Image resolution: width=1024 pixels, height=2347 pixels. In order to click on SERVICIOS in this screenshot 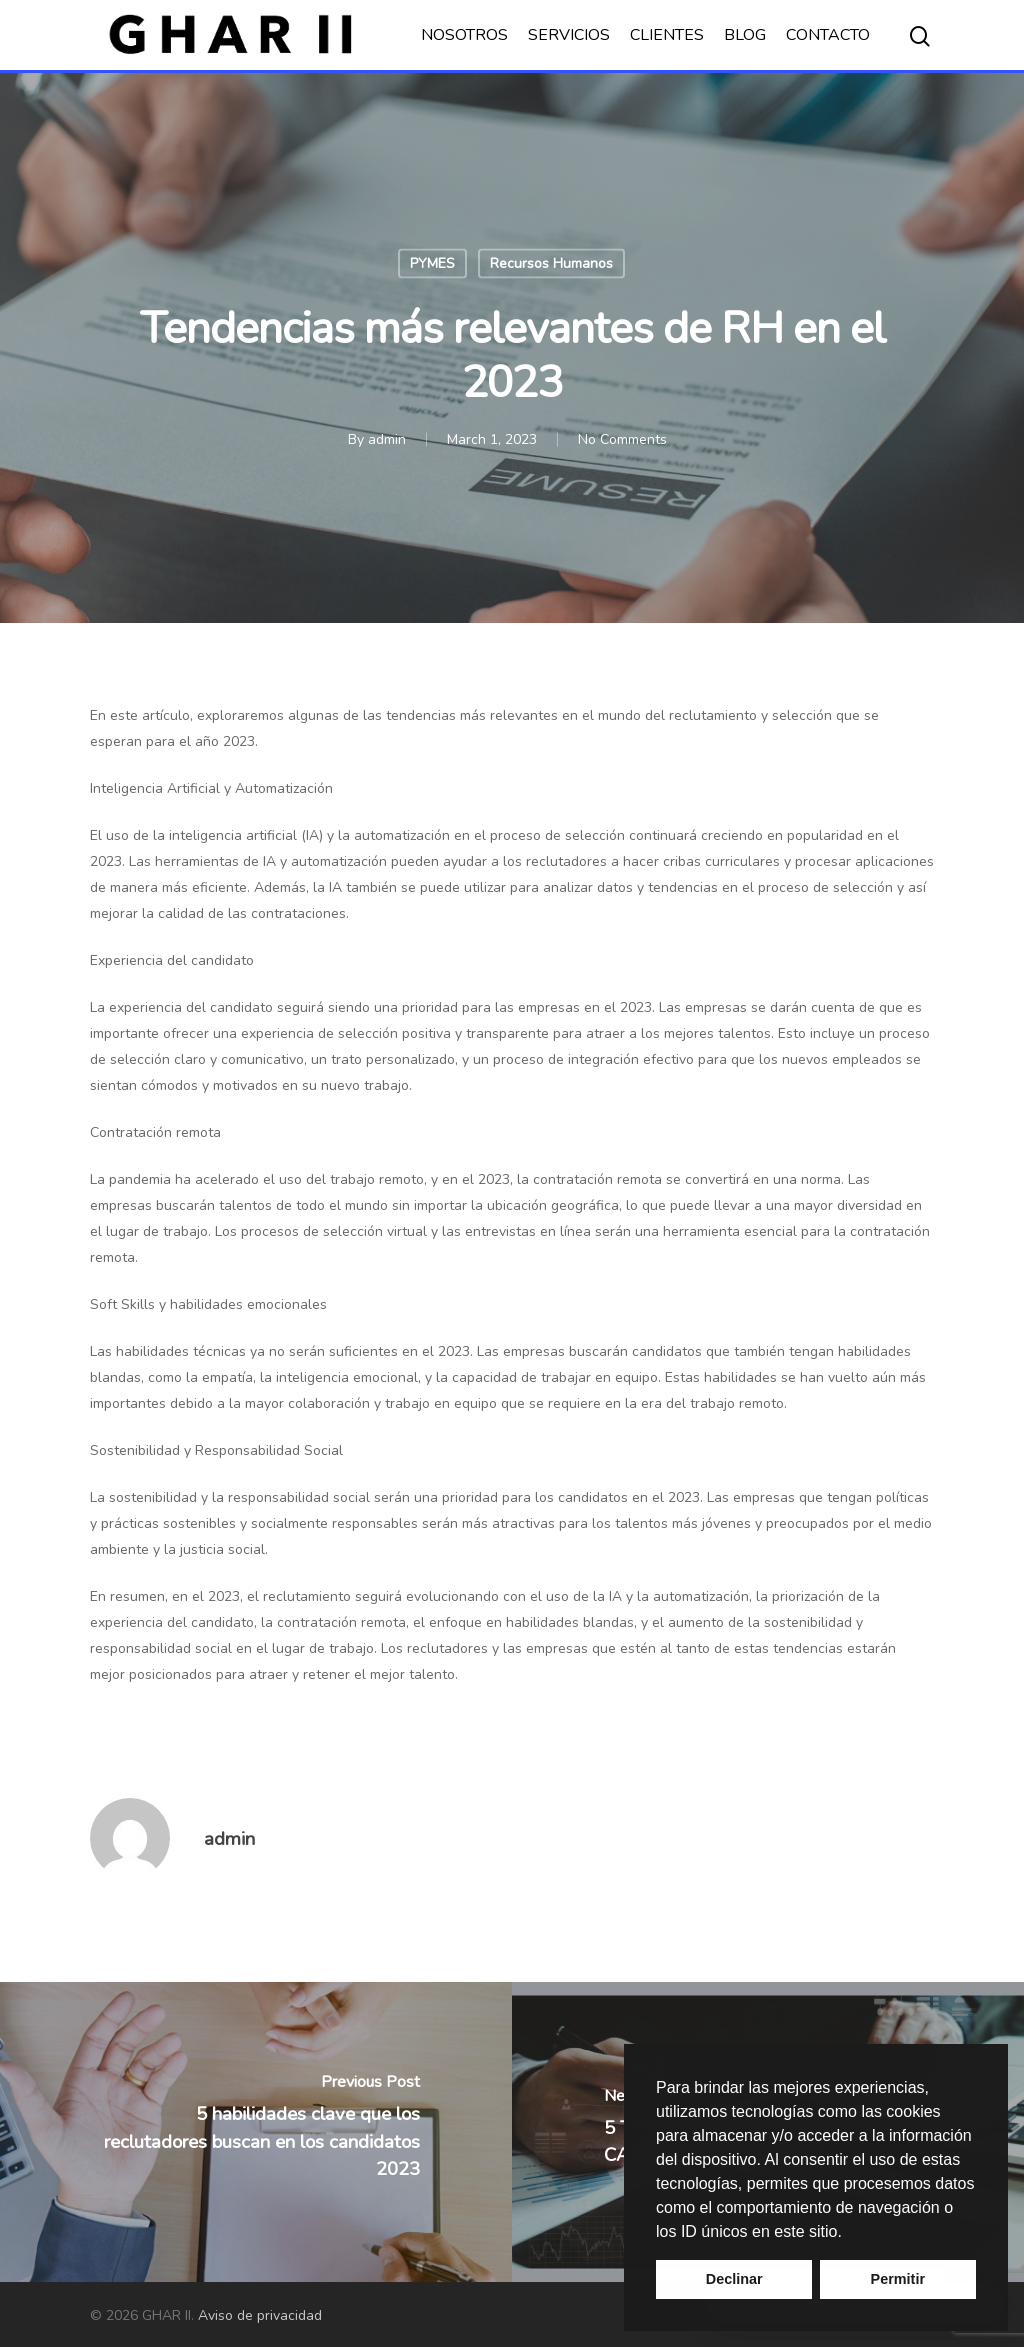, I will do `click(569, 35)`.